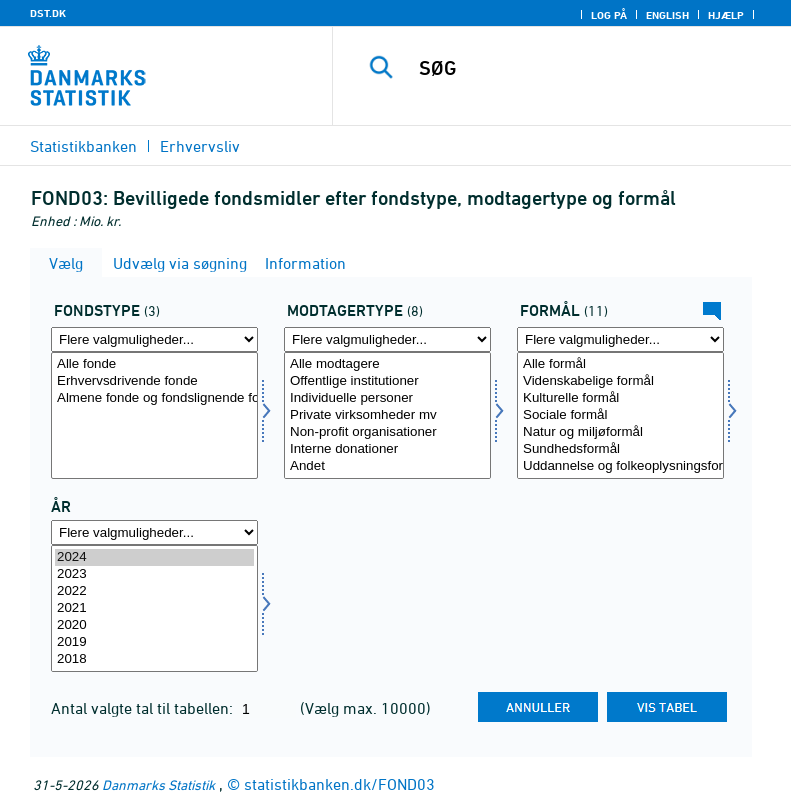  Describe the element at coordinates (726, 15) in the screenshot. I see `Hjælp` at that location.